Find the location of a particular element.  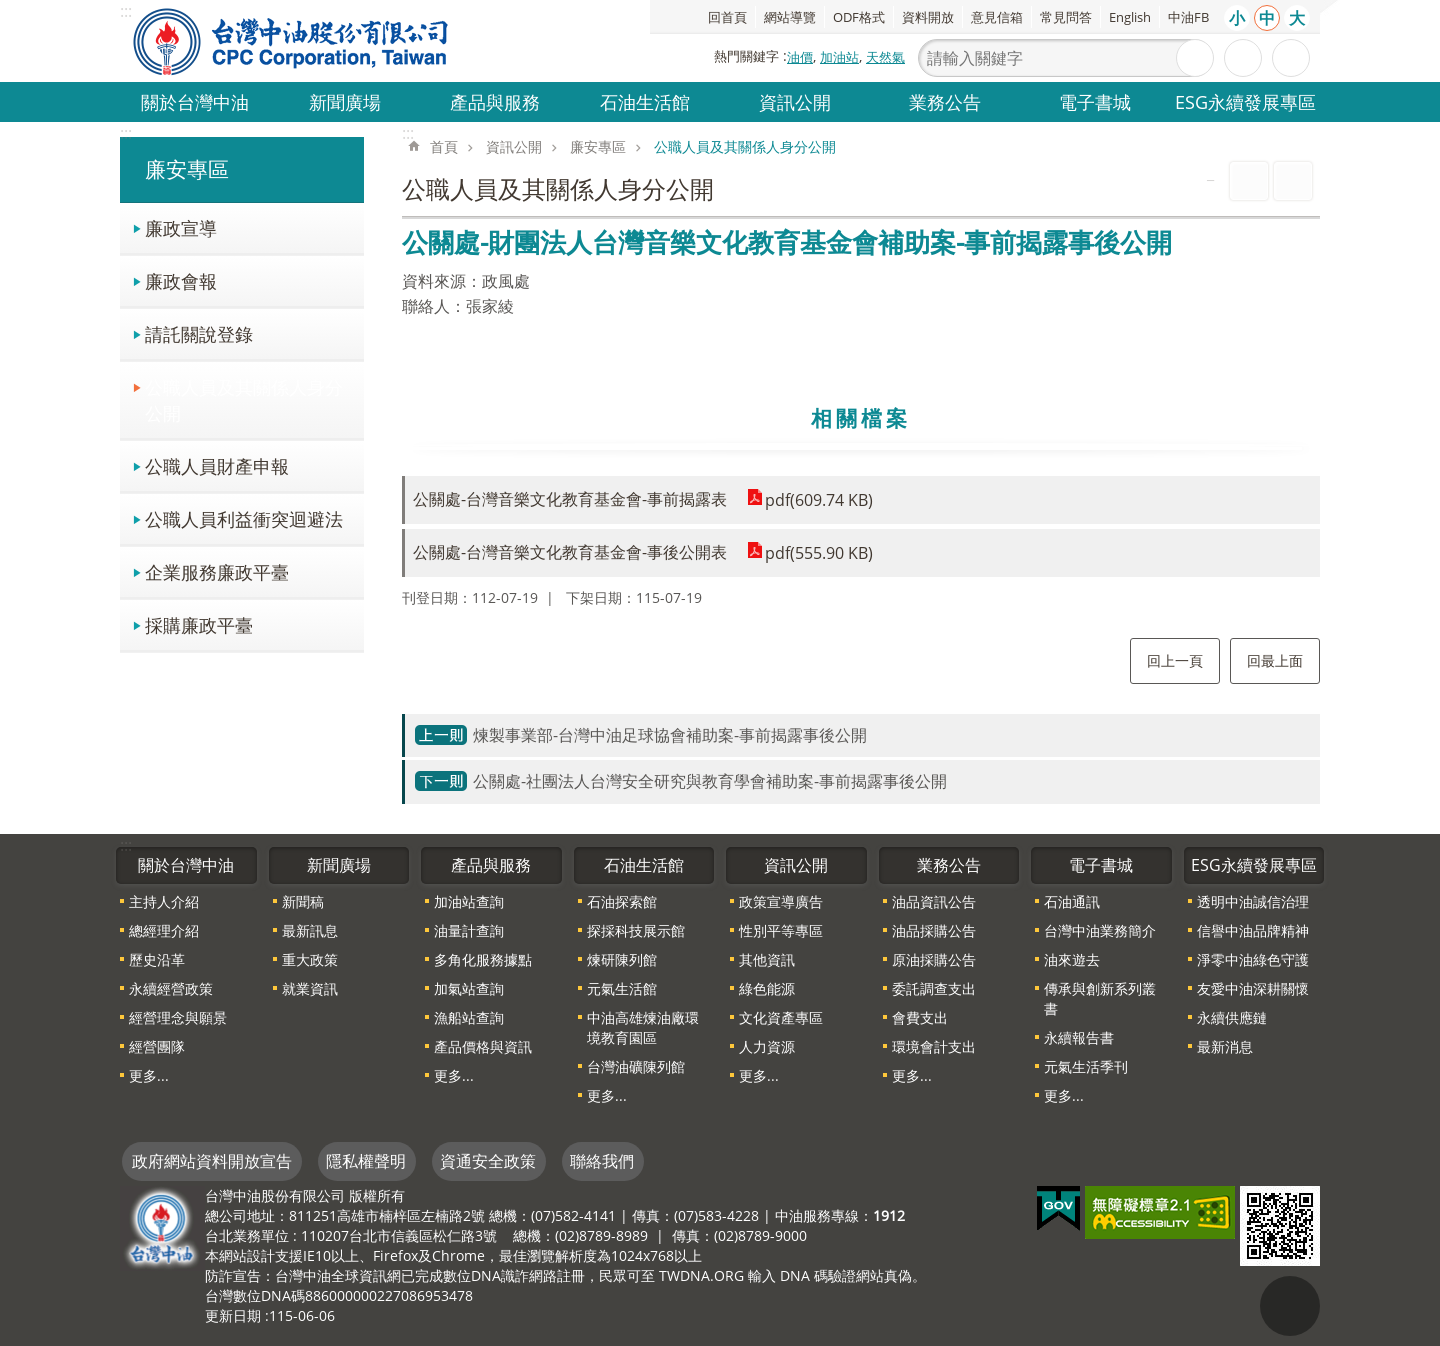

就業資訊 is located at coordinates (310, 988).